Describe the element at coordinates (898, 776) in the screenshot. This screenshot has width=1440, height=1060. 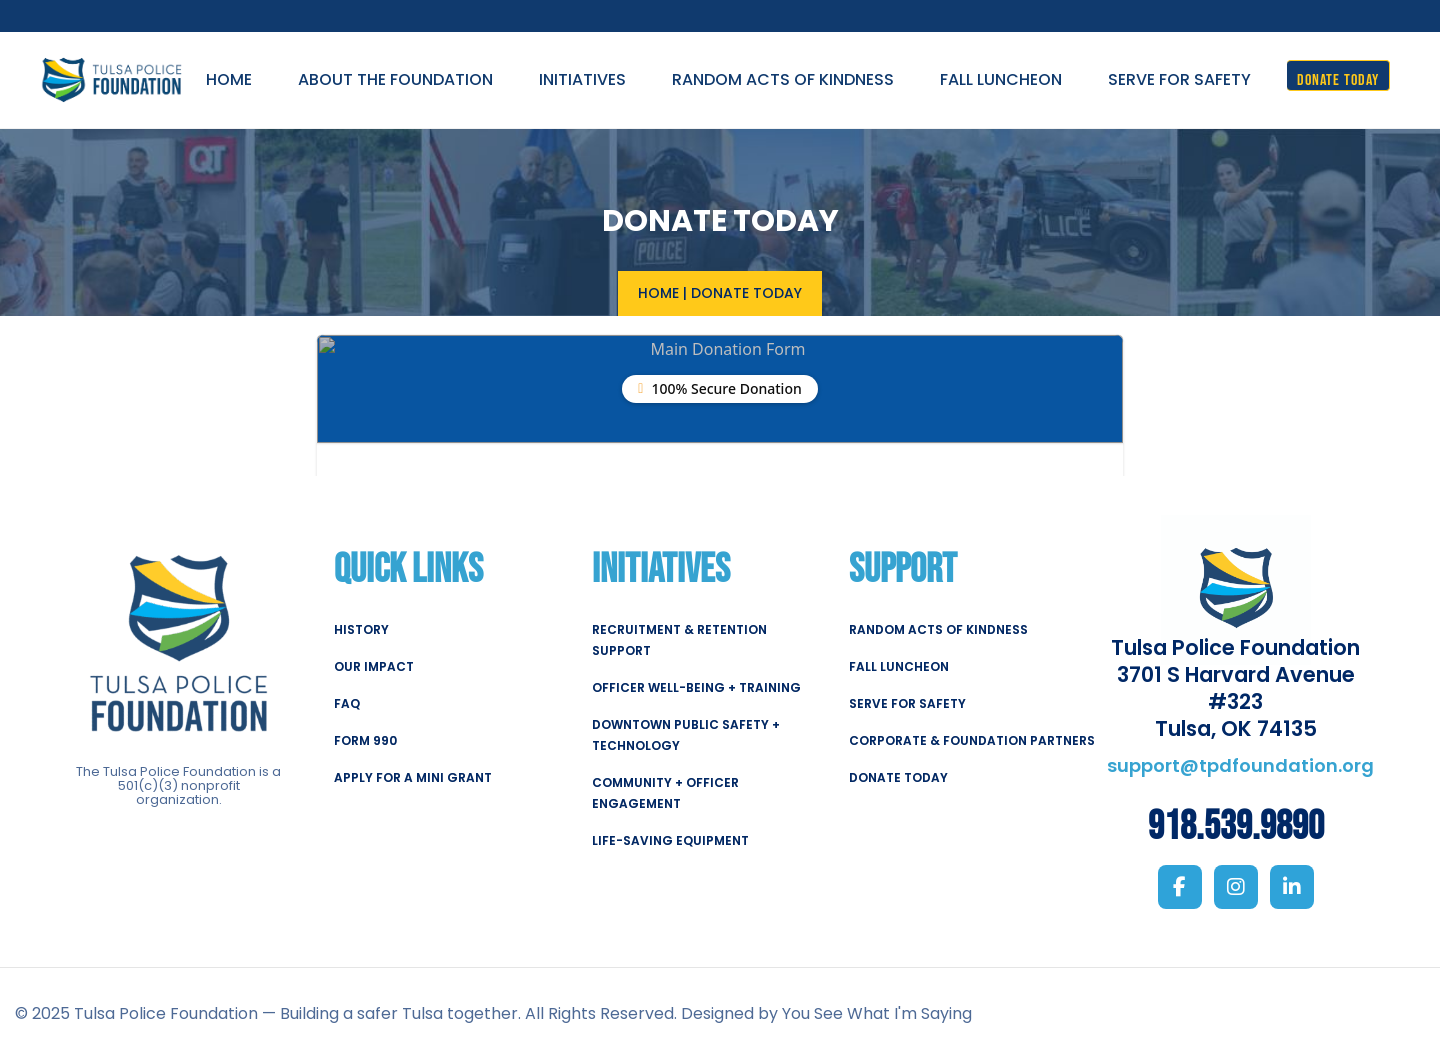
I see `DONATE TODAY` at that location.